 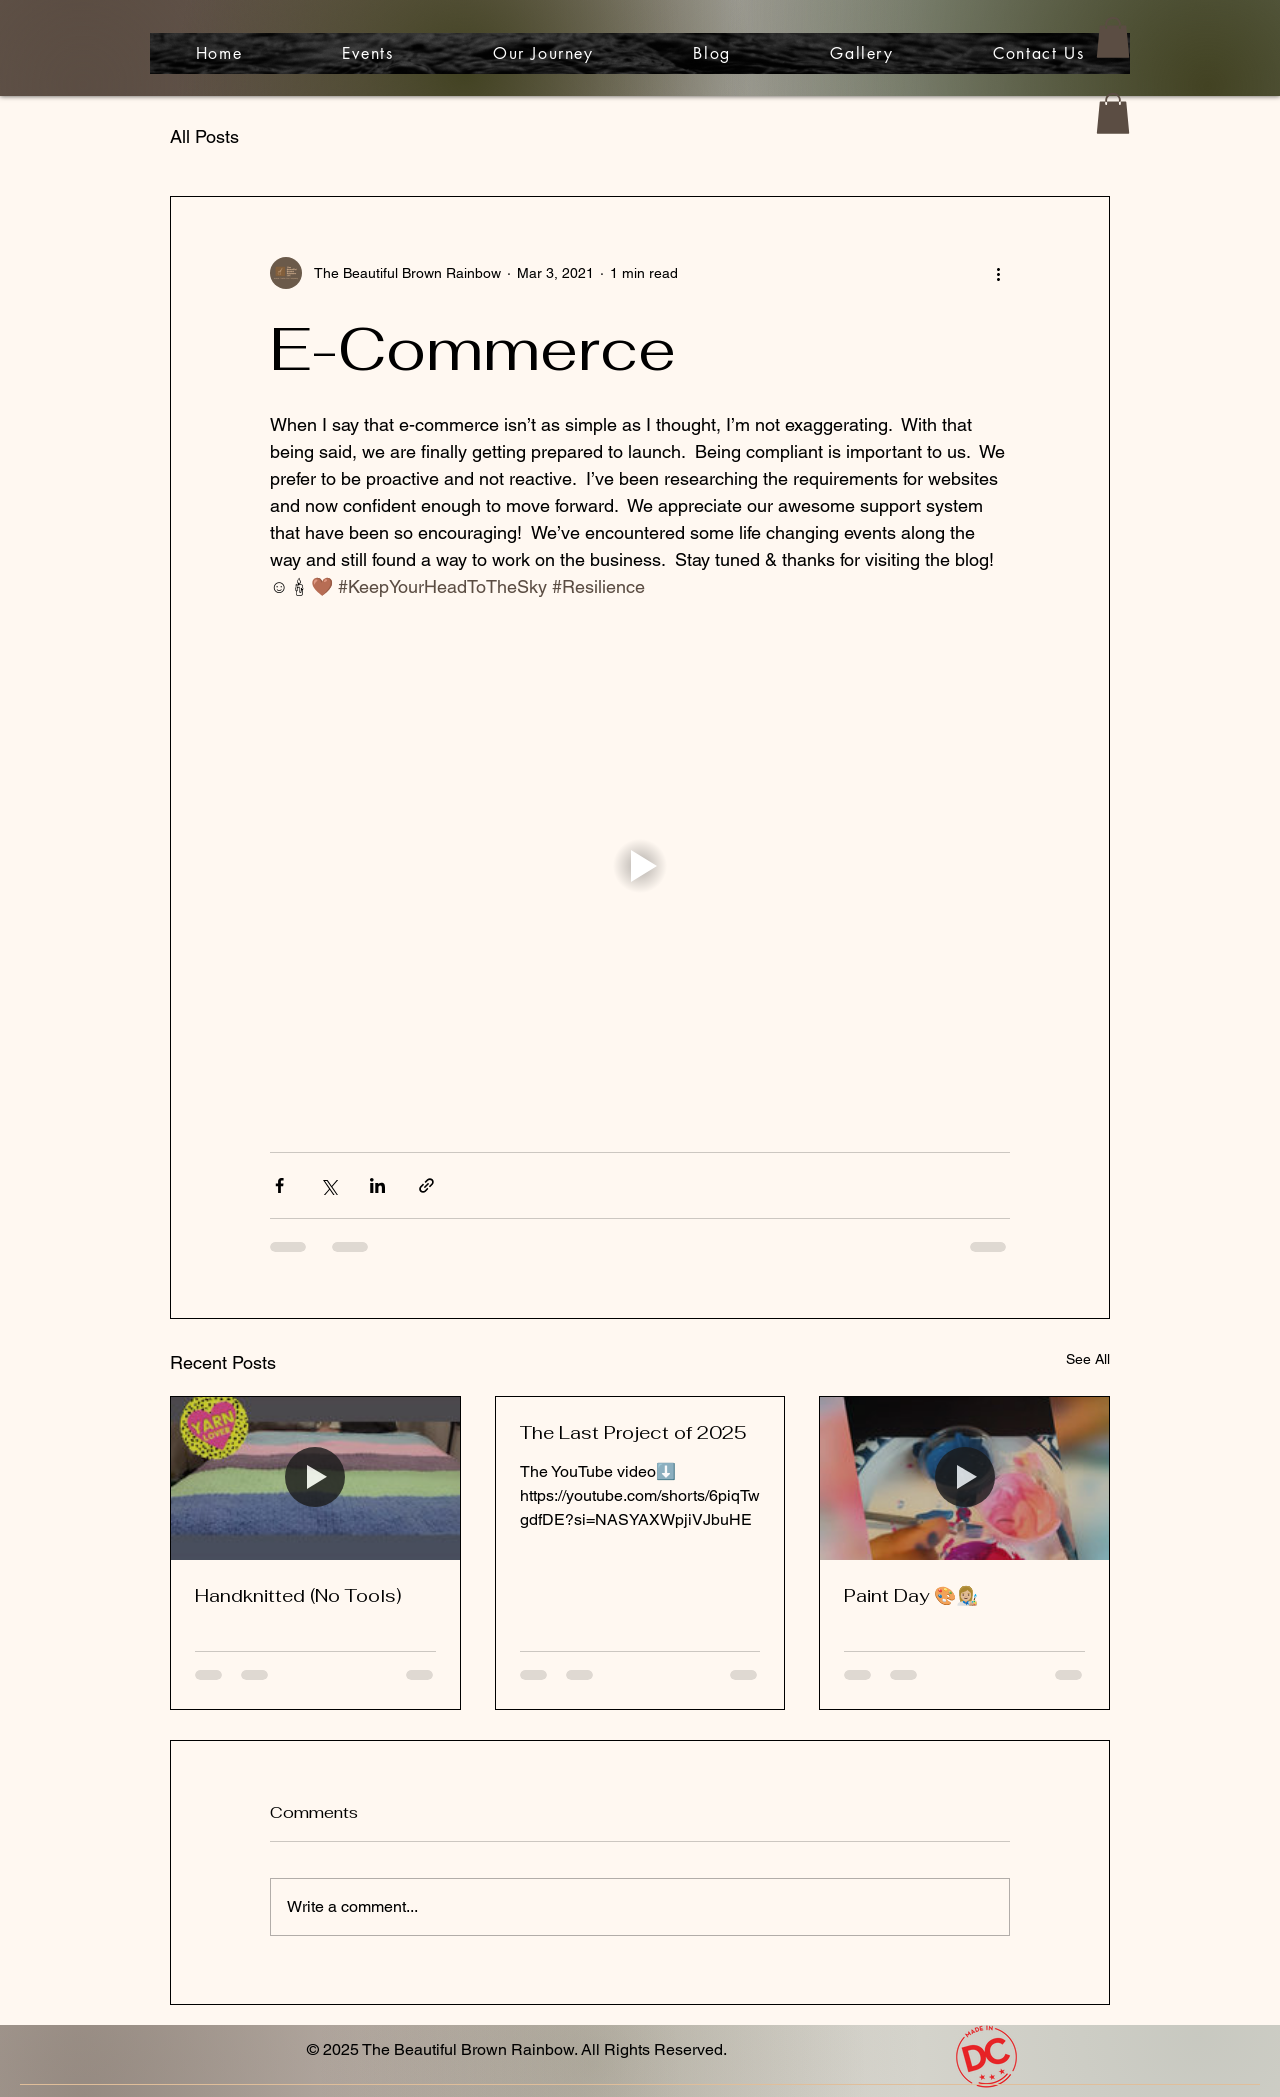 I want to click on [Share via LinkedIn], so click(x=377, y=1185).